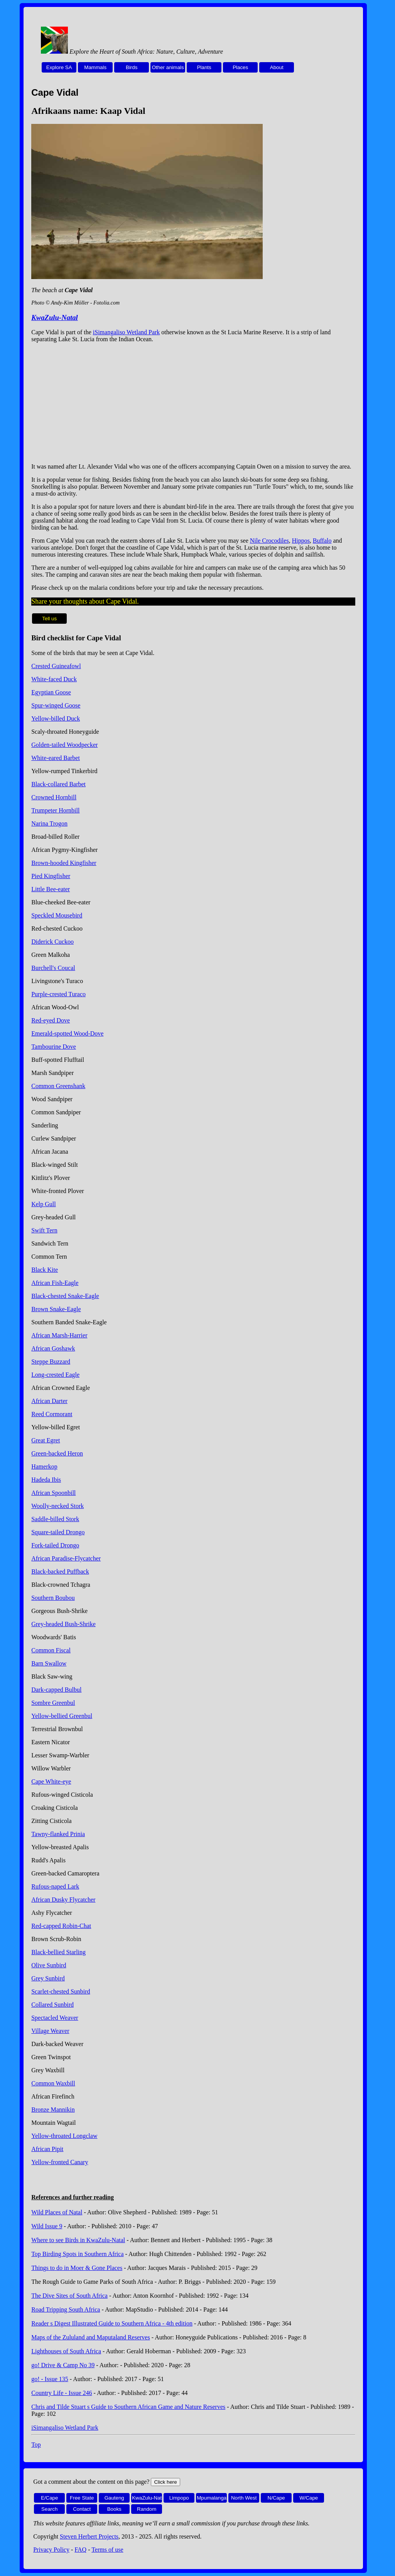 This screenshot has width=395, height=2576. Describe the element at coordinates (61, 1926) in the screenshot. I see `Red-capped Robin-Chat` at that location.